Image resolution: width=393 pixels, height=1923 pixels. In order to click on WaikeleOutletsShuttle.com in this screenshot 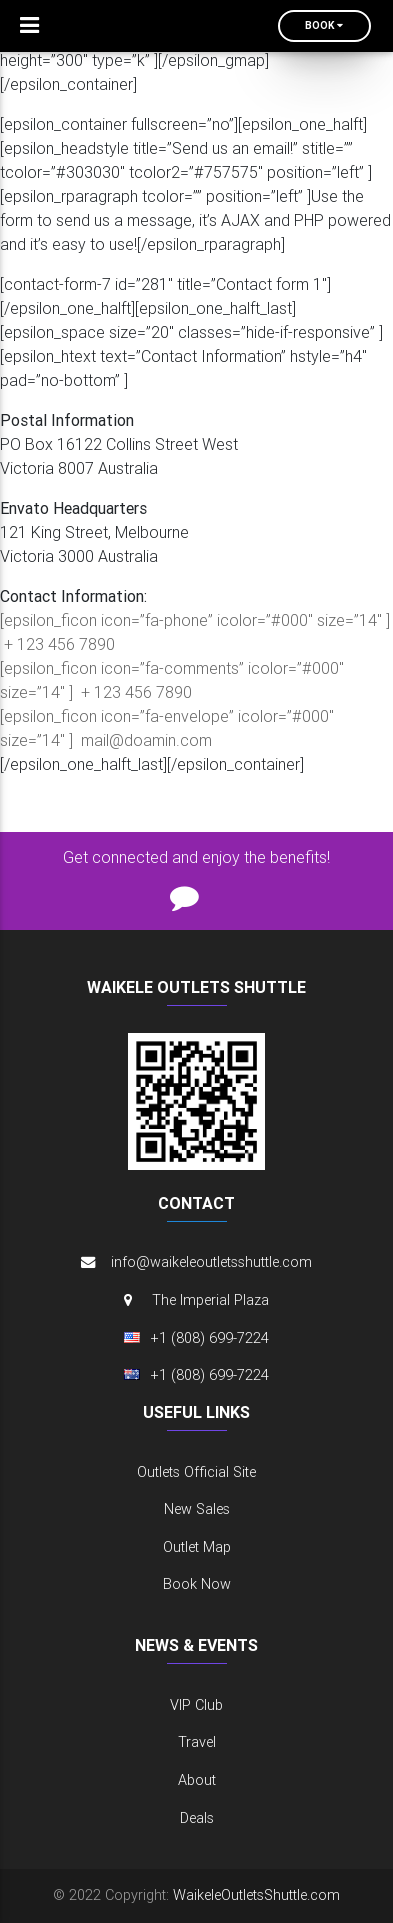, I will do `click(256, 1895)`.